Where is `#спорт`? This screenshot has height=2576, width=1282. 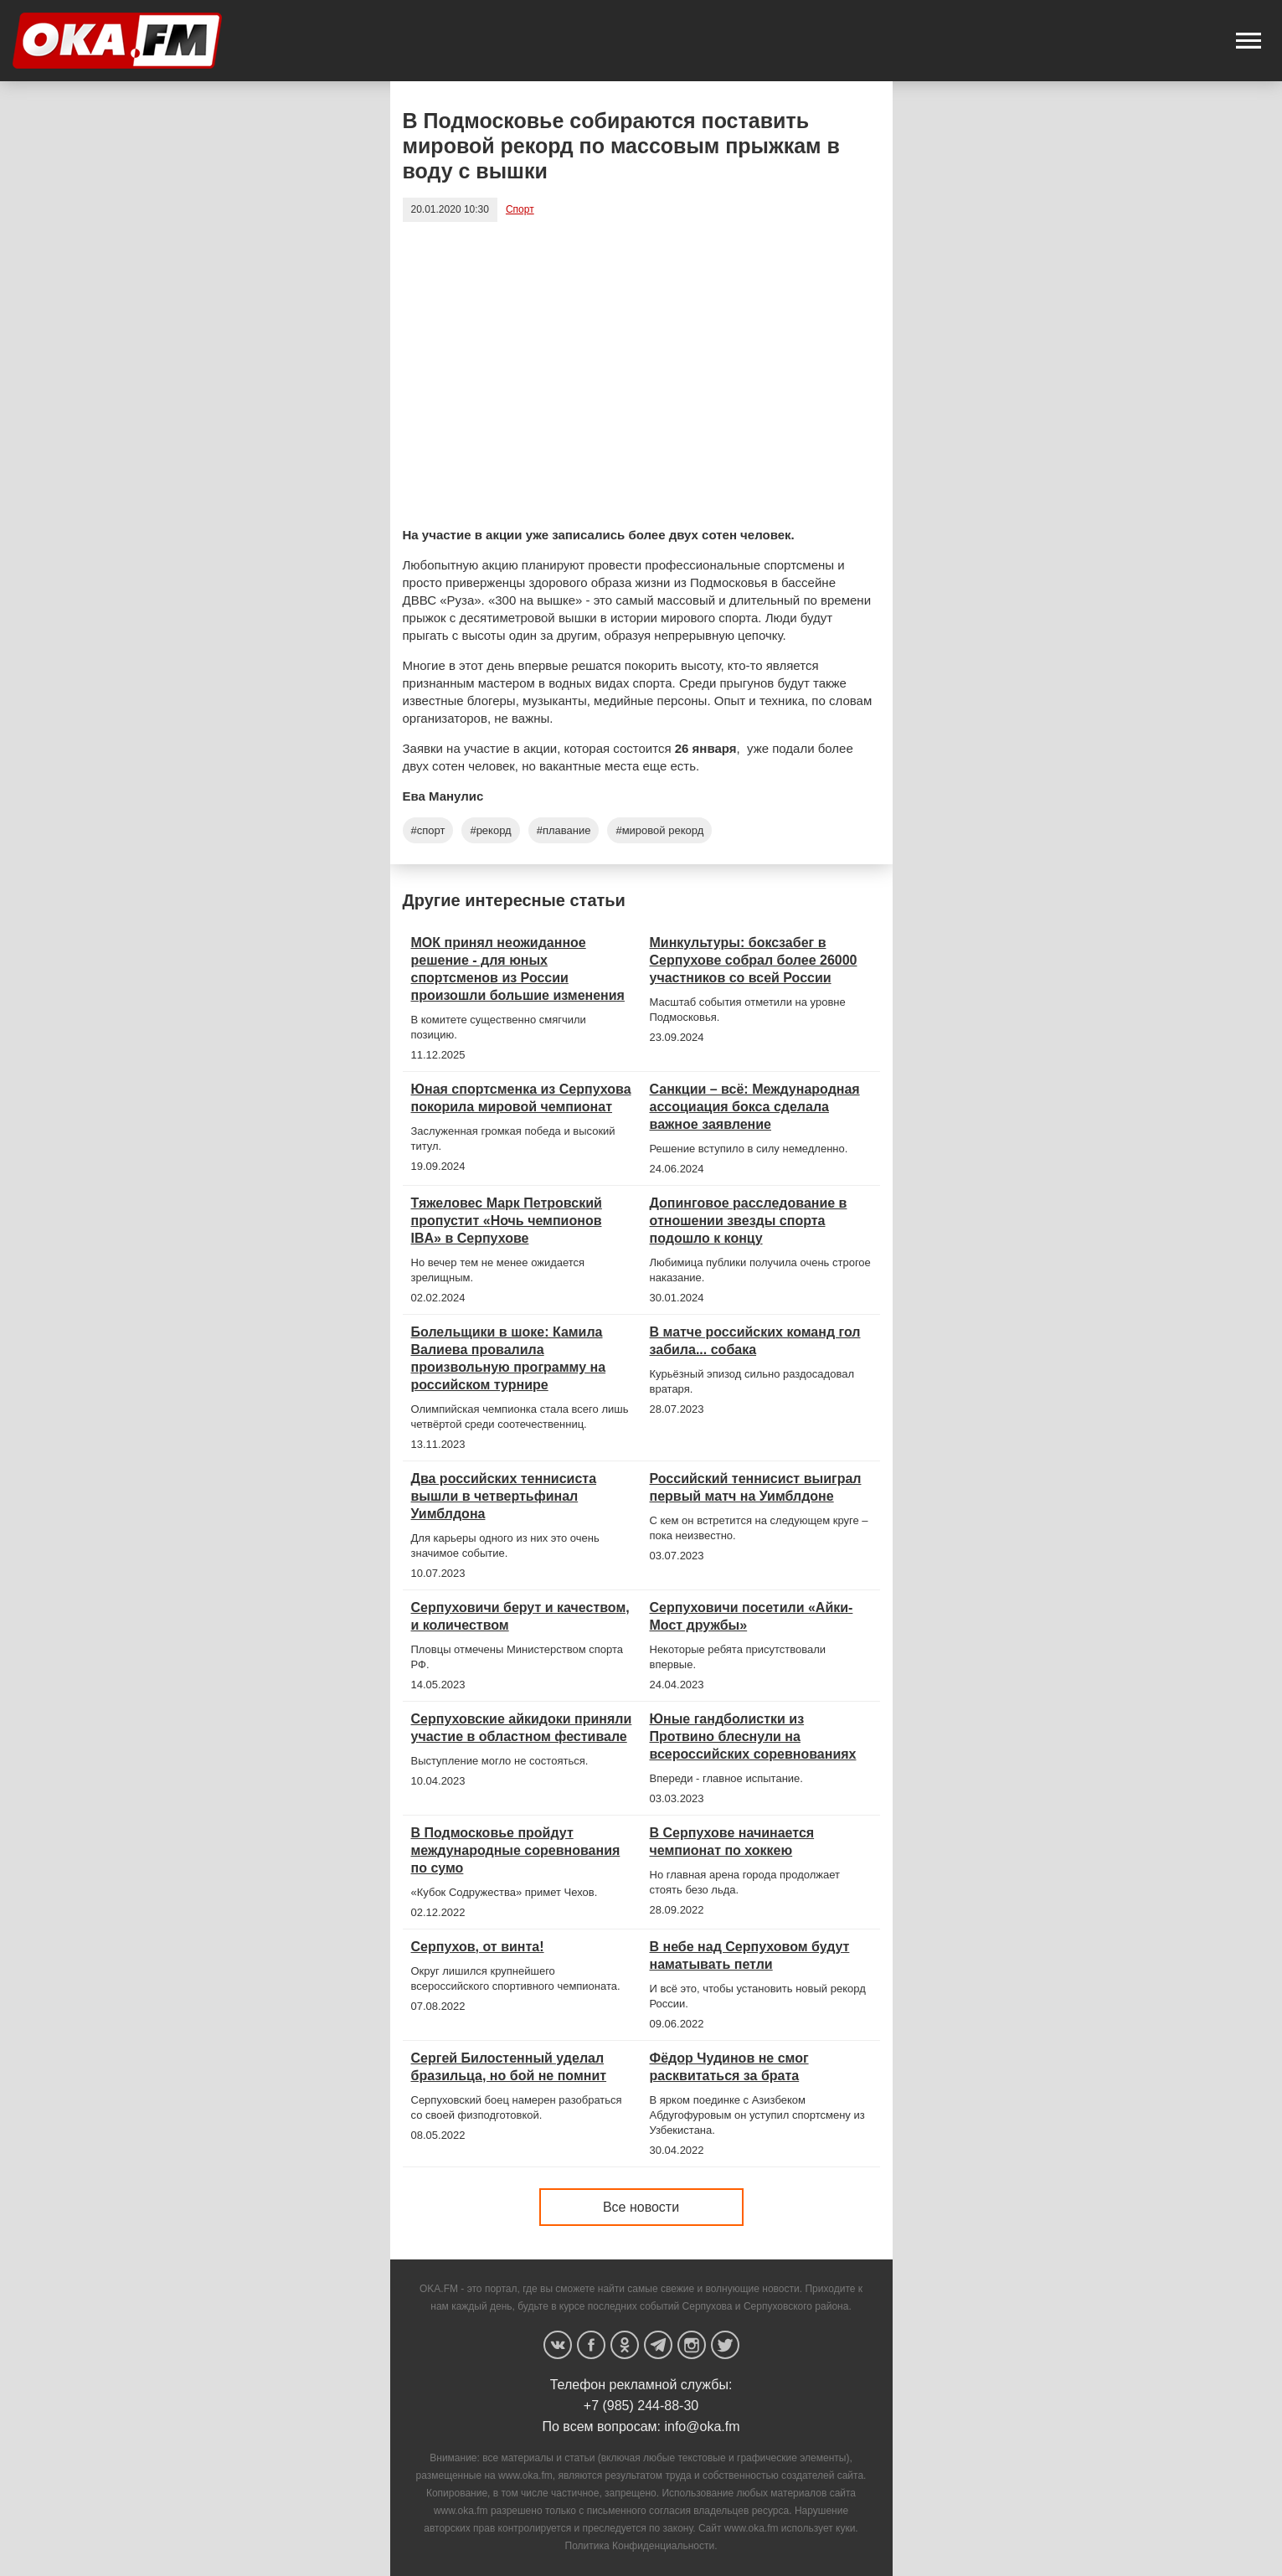
#спорт is located at coordinates (428, 830).